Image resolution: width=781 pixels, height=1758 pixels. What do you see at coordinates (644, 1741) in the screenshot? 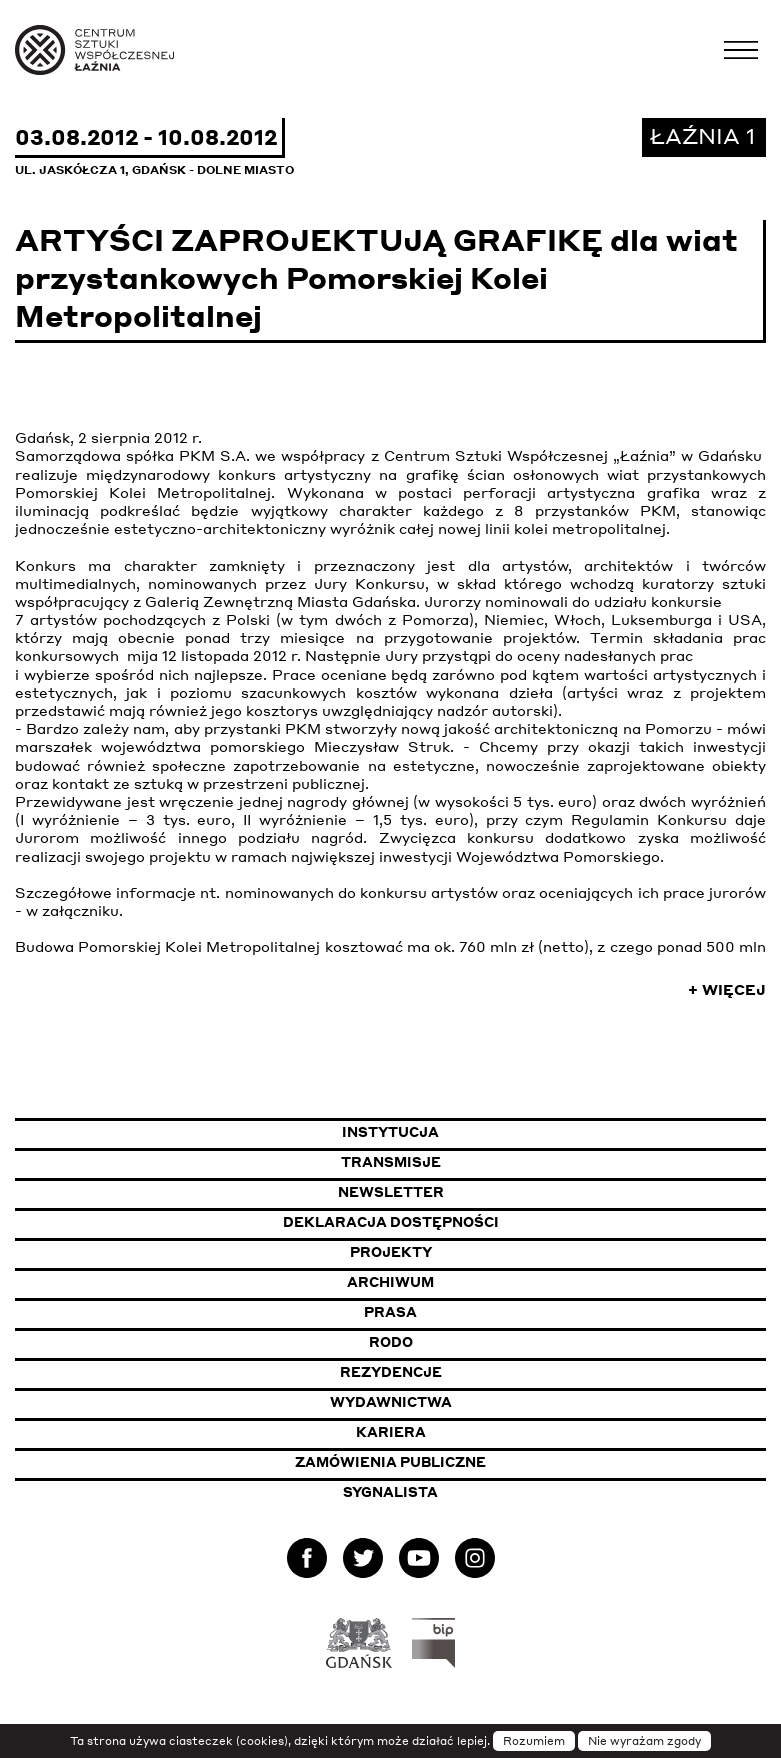
I see `Nie wyrażam zgody` at bounding box center [644, 1741].